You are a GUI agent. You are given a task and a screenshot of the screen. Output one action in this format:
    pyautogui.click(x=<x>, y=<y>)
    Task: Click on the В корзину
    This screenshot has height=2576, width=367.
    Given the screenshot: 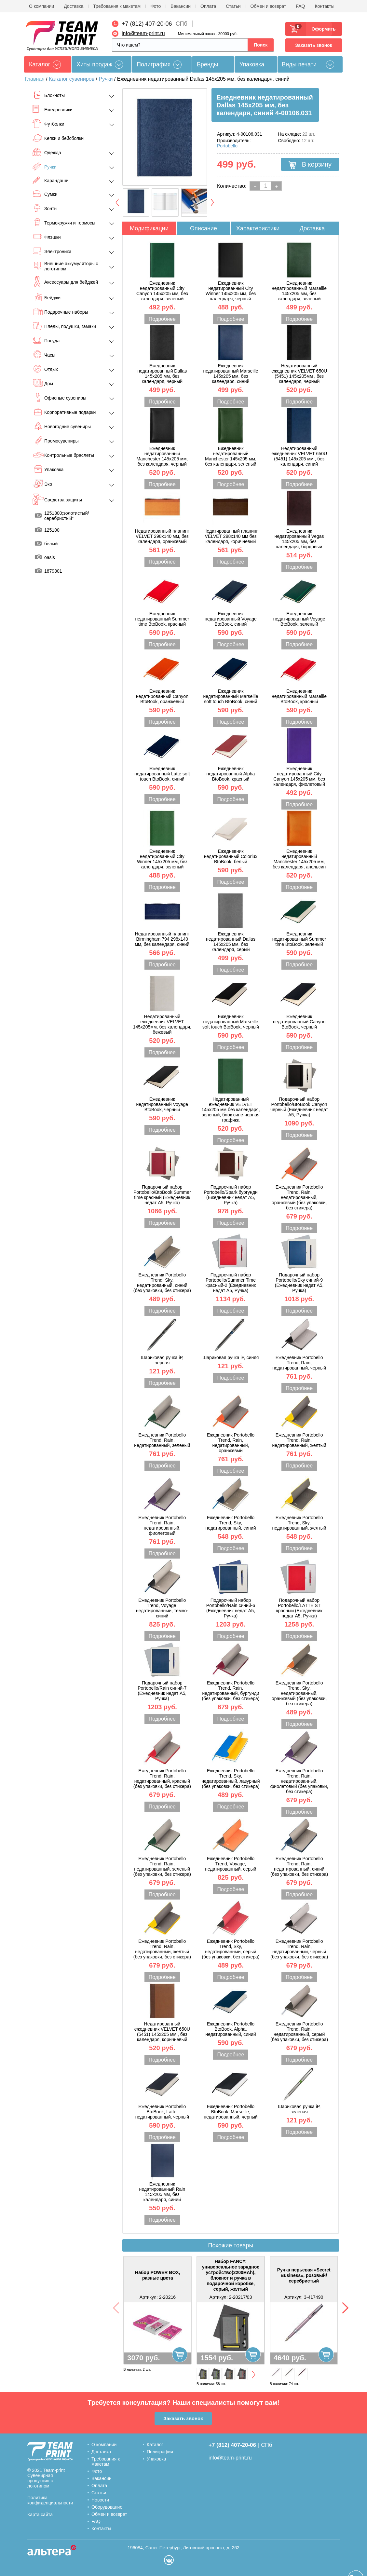 What is the action you would take?
    pyautogui.click(x=310, y=165)
    